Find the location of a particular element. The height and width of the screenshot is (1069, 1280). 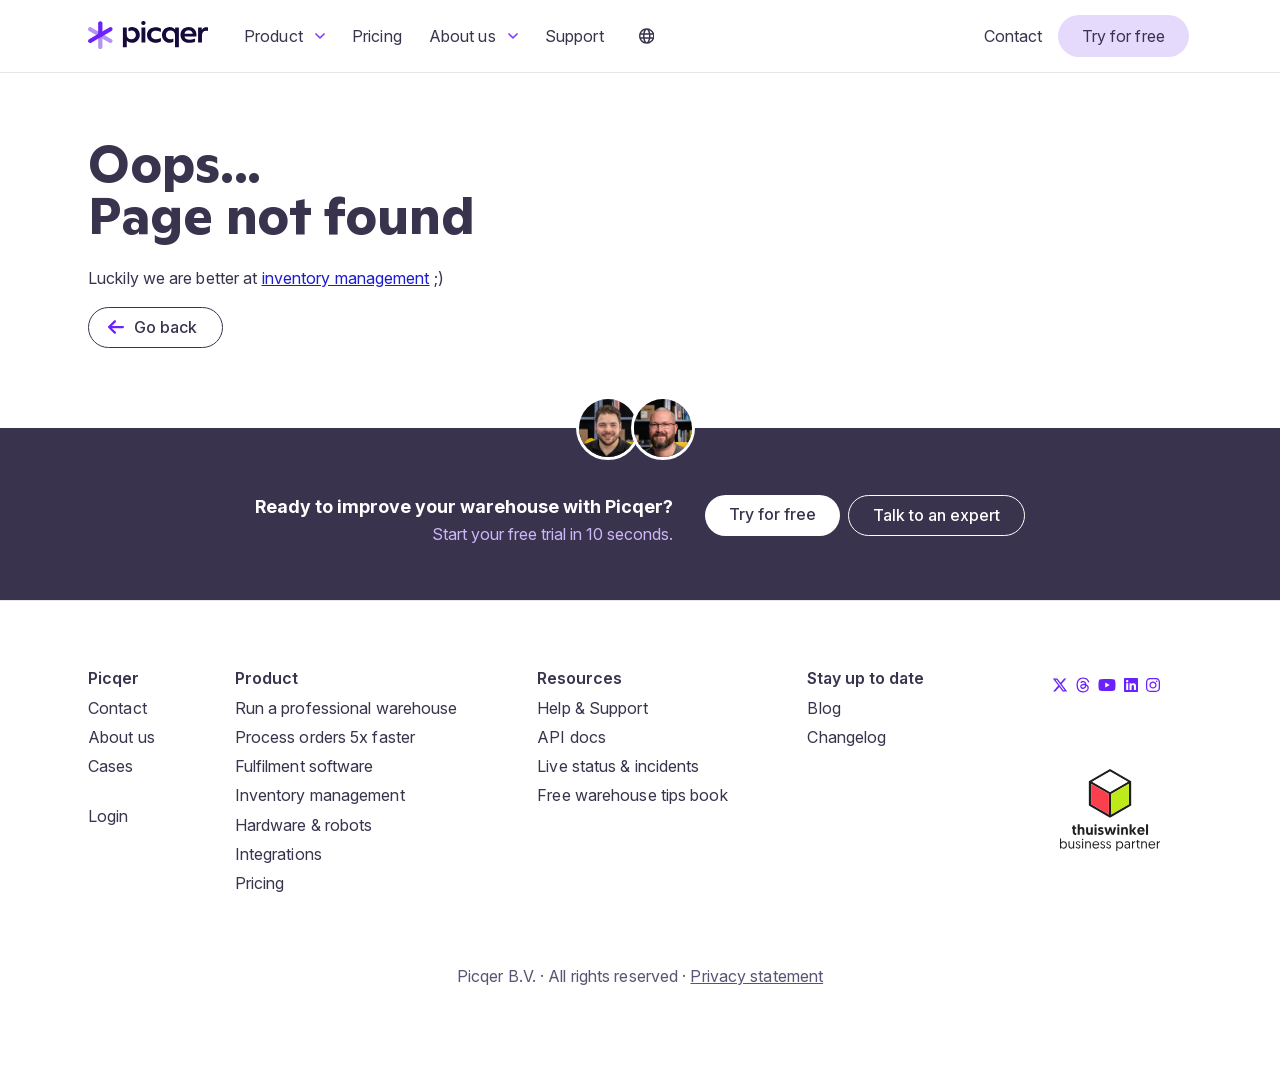

Fulfilment software is located at coordinates (304, 766).